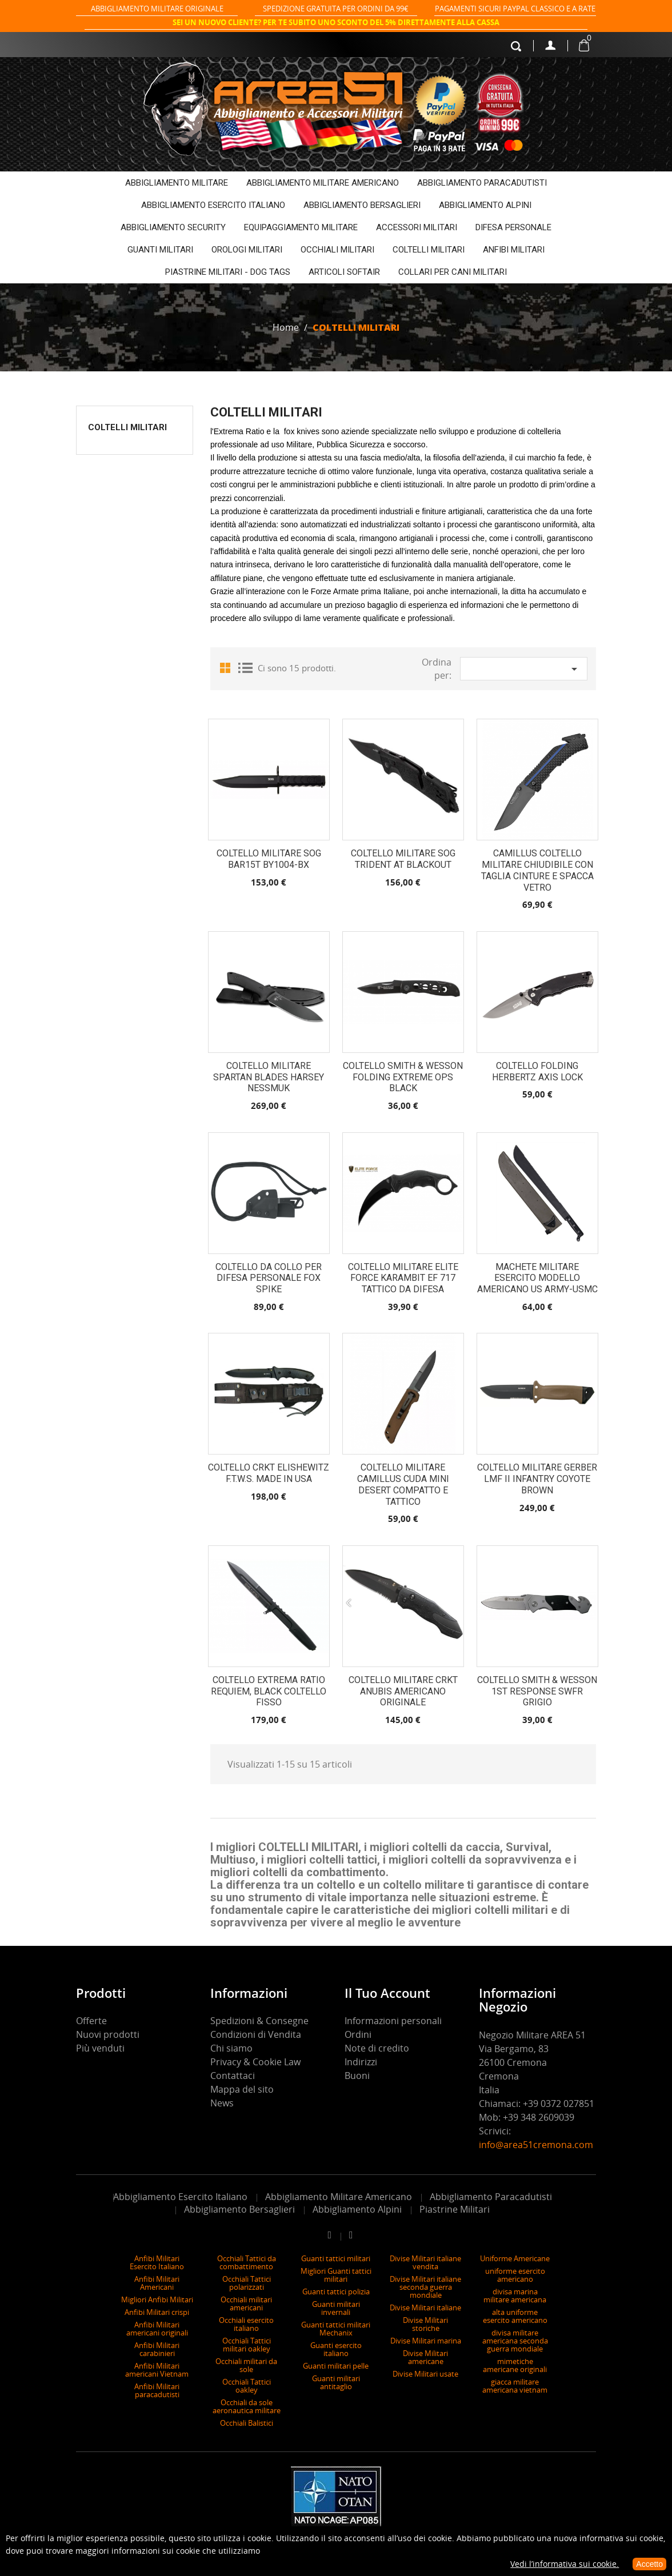 This screenshot has width=672, height=2576. Describe the element at coordinates (156, 2349) in the screenshot. I see `Anfibi Militari carabinieri` at that location.